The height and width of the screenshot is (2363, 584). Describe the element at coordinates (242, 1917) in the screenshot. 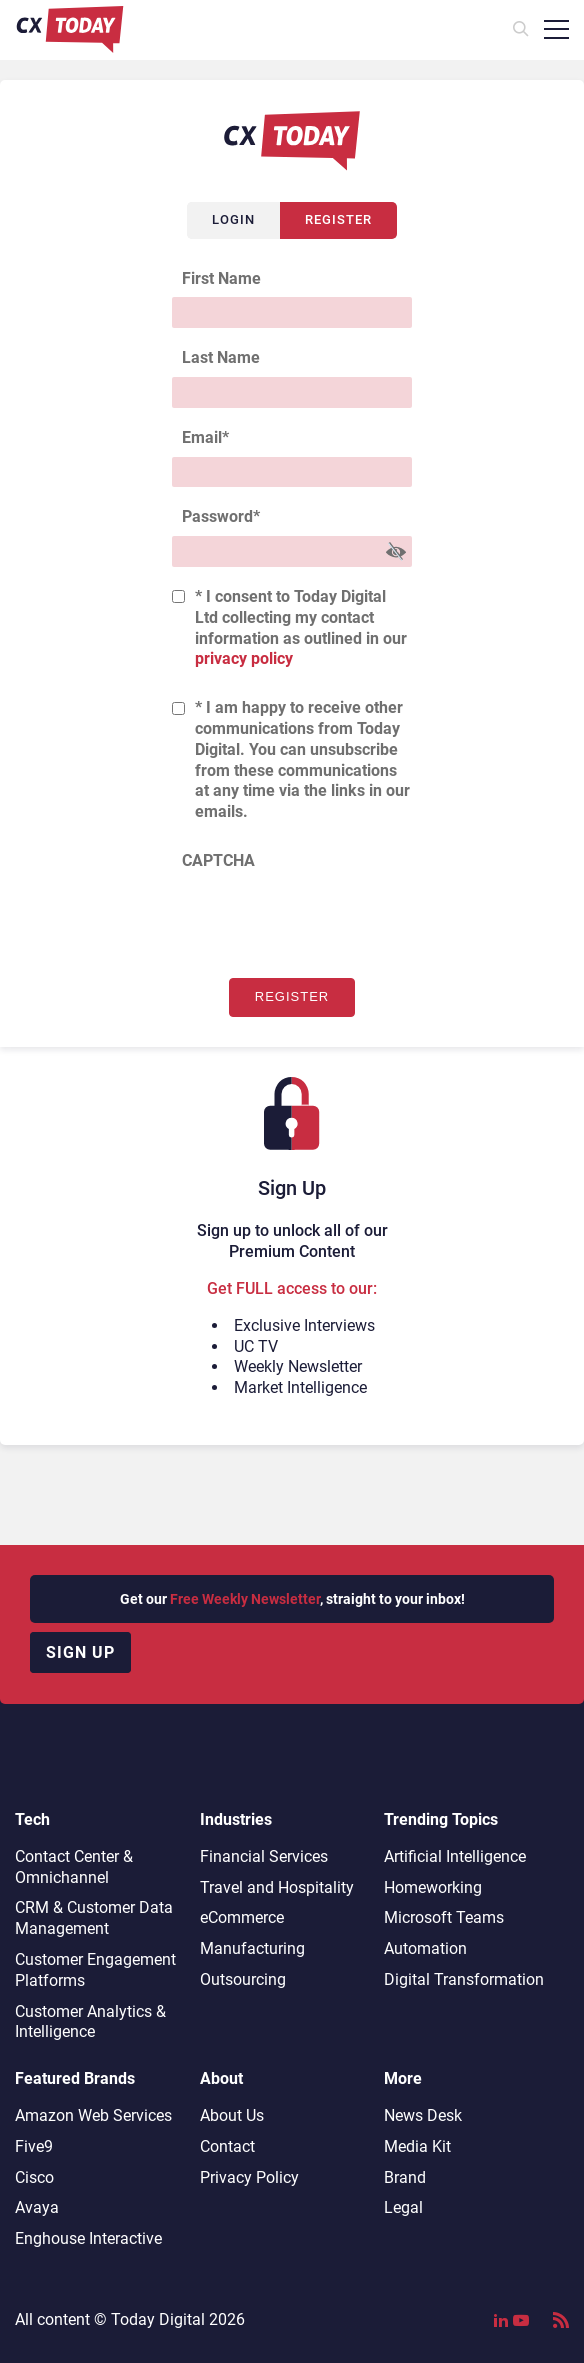

I see `eCommerce` at that location.